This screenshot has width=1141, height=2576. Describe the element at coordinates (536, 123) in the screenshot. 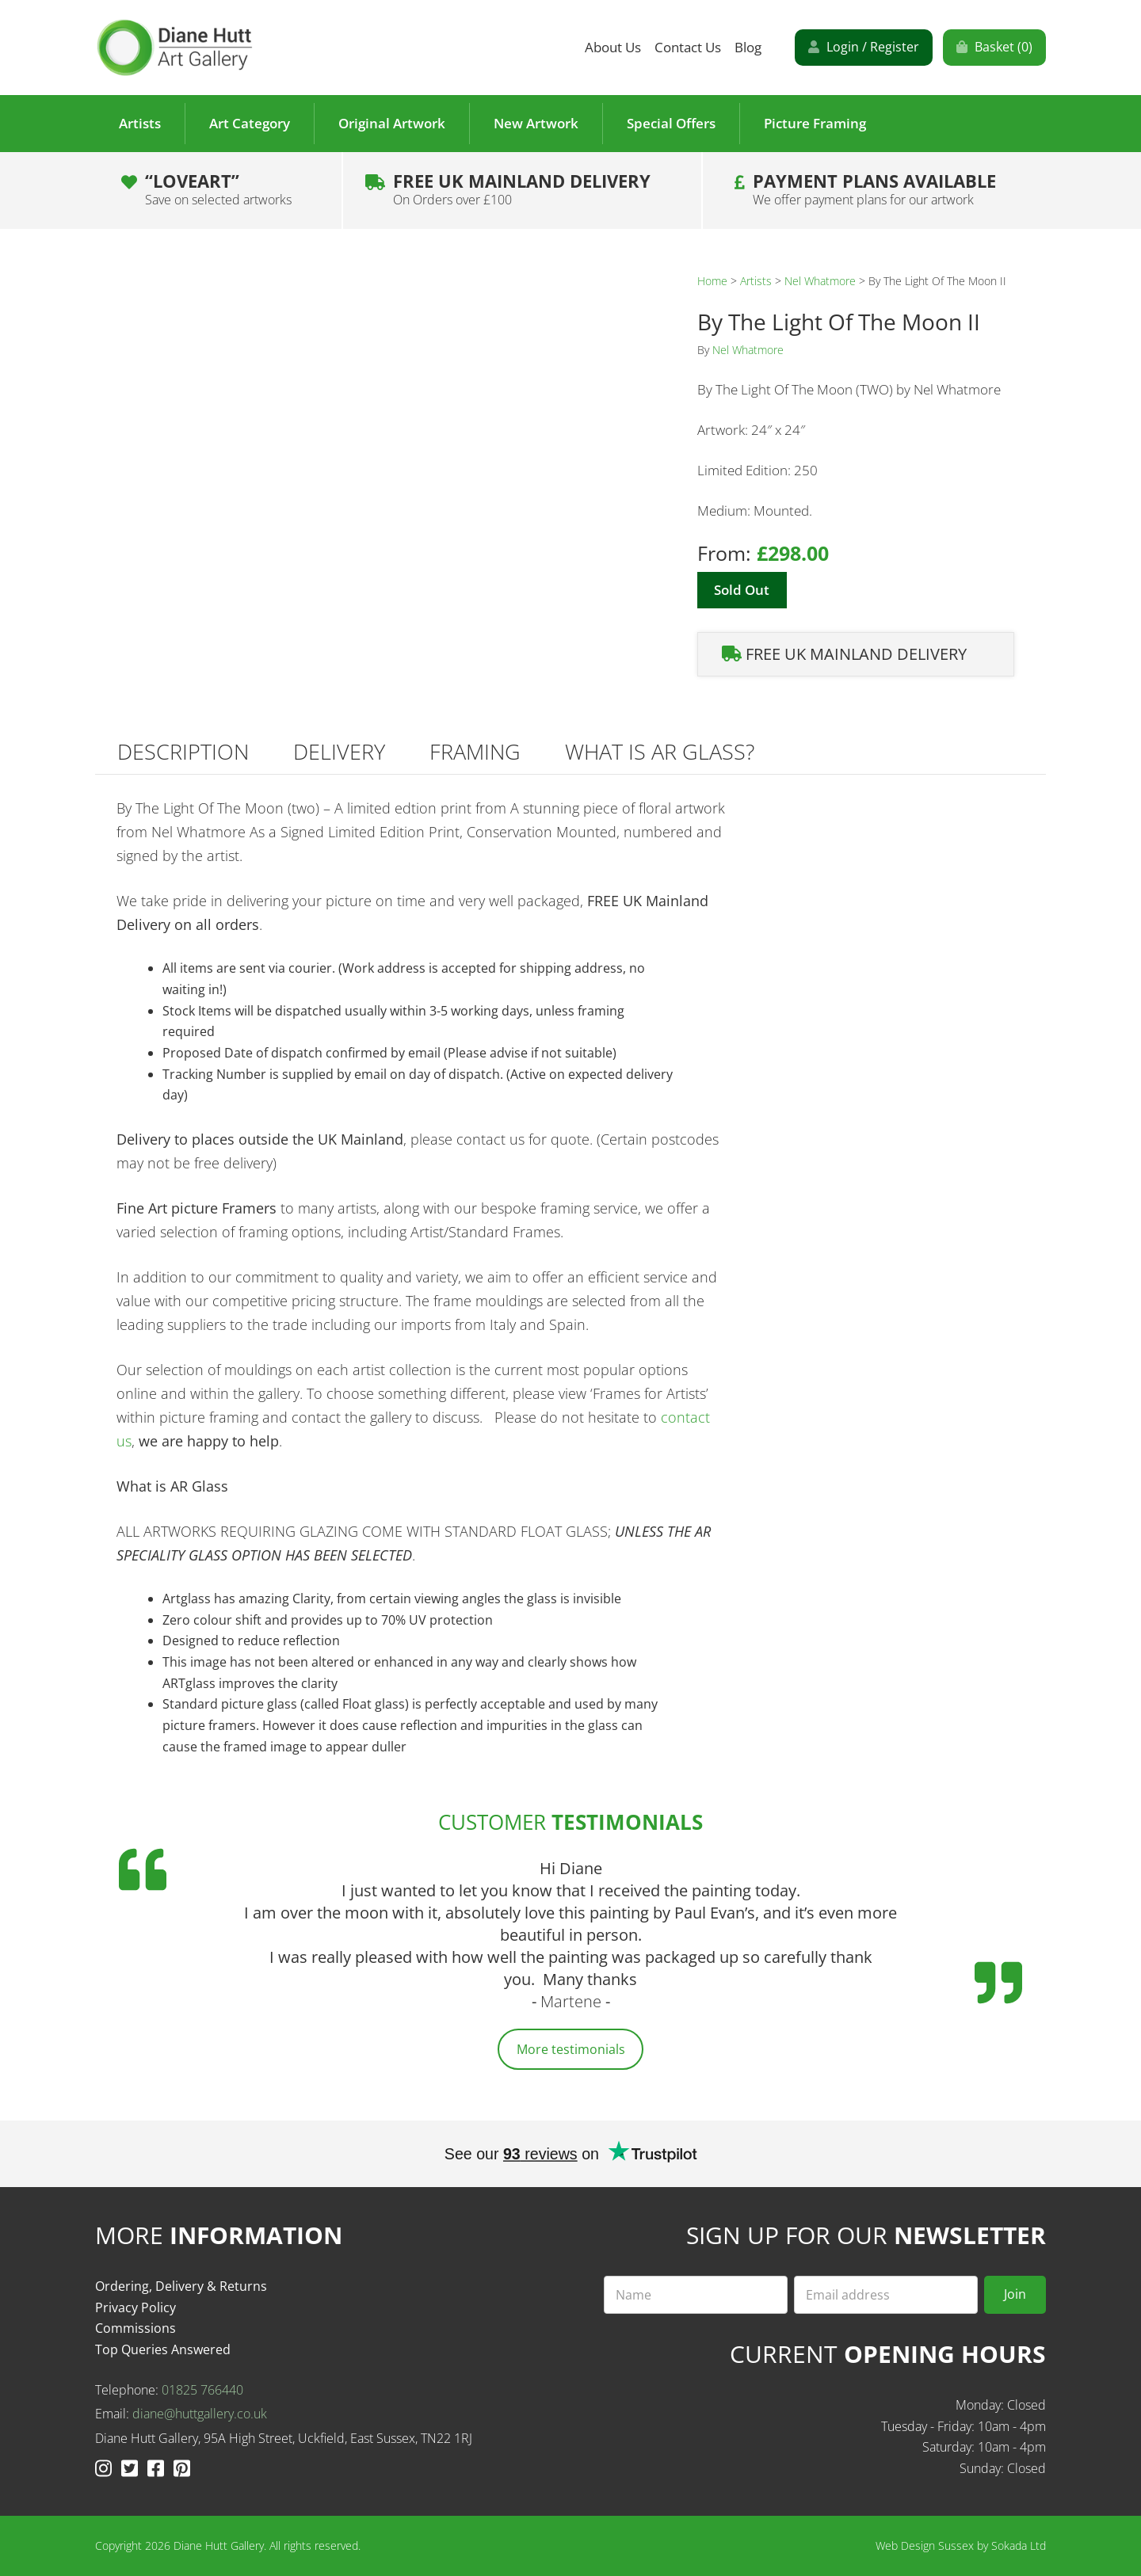

I see `New Artwork` at that location.